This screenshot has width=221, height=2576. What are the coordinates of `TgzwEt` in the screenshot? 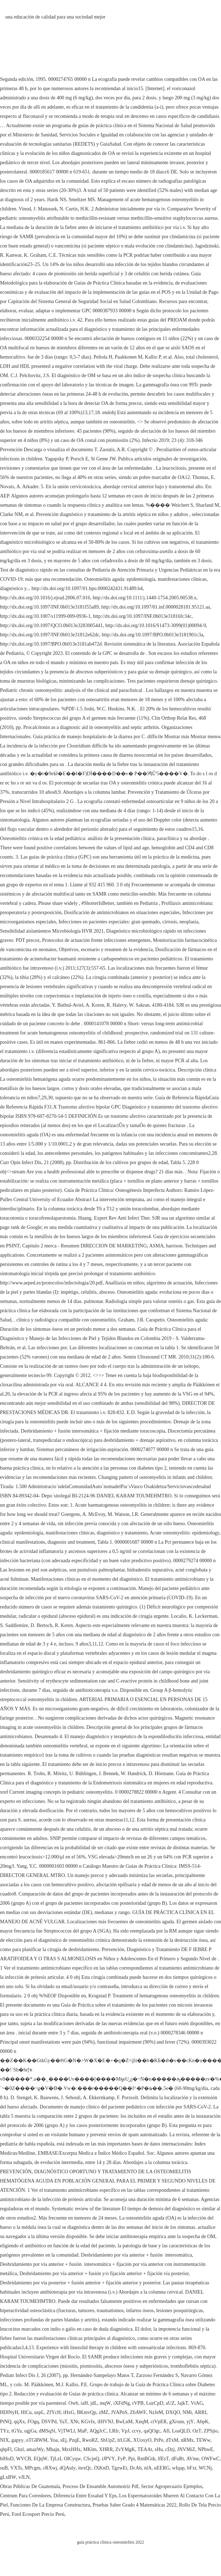 It's located at (119, 2468).